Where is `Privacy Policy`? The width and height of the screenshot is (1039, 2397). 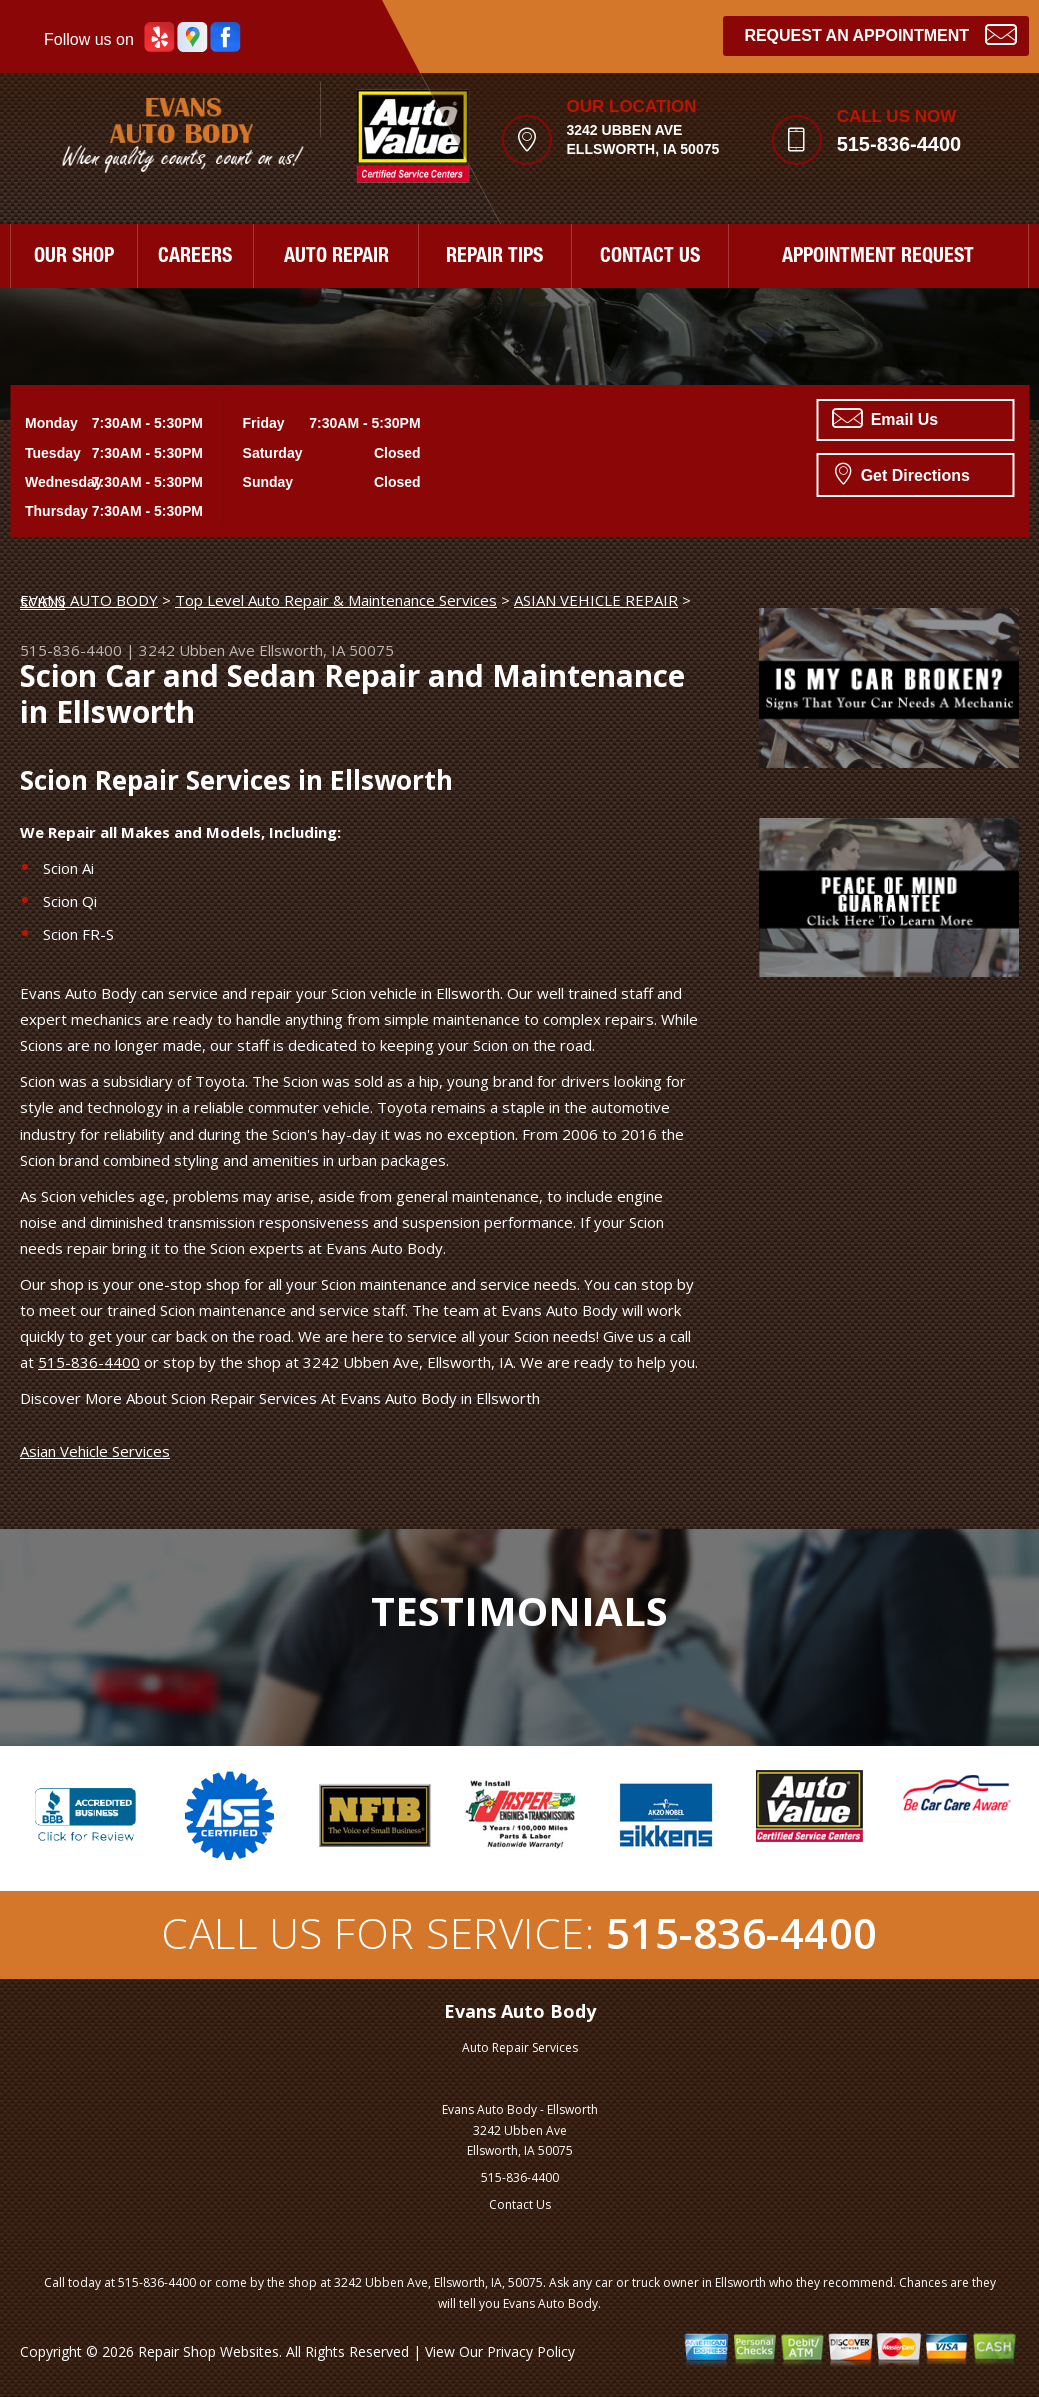
Privacy Policy is located at coordinates (531, 2351).